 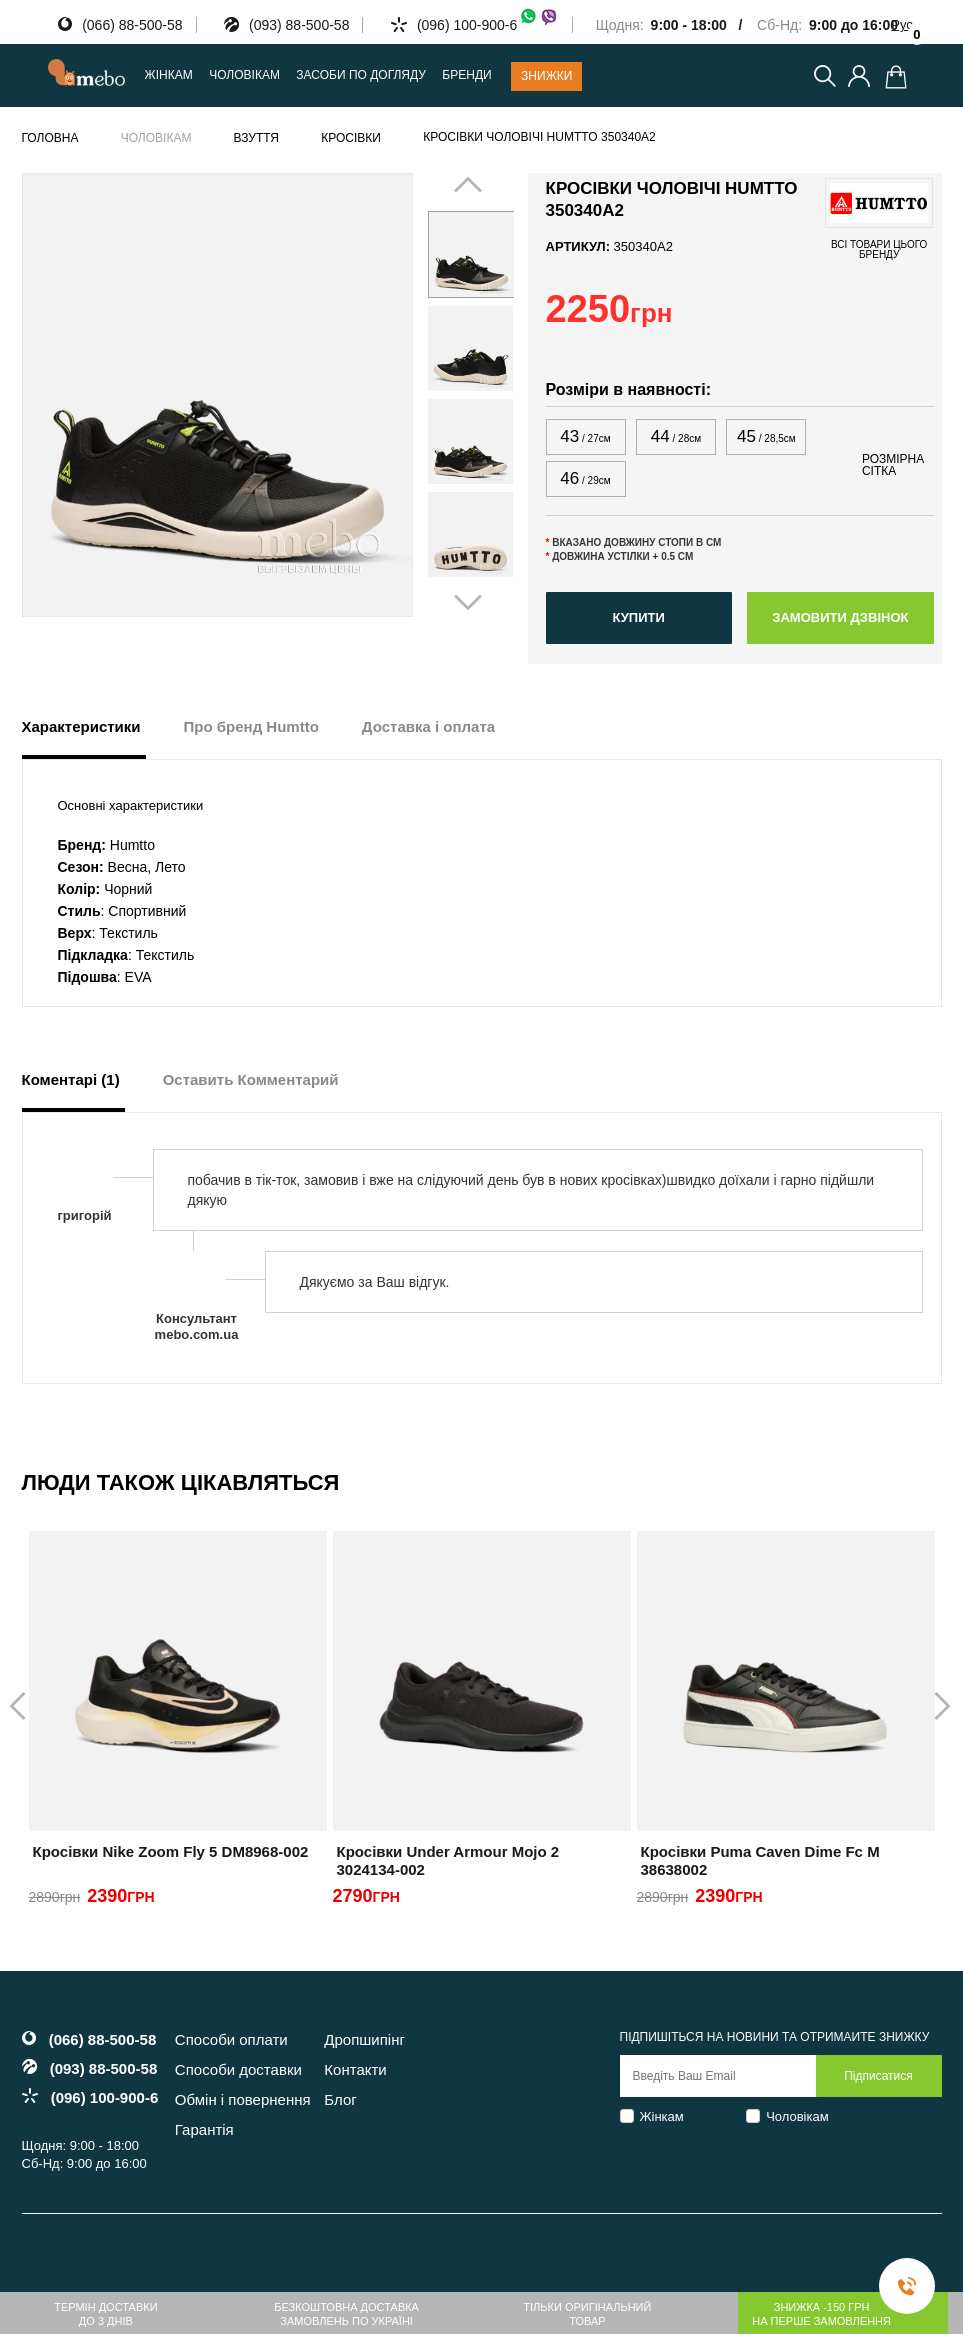 What do you see at coordinates (797, 2116) in the screenshot?
I see `Чоловікам` at bounding box center [797, 2116].